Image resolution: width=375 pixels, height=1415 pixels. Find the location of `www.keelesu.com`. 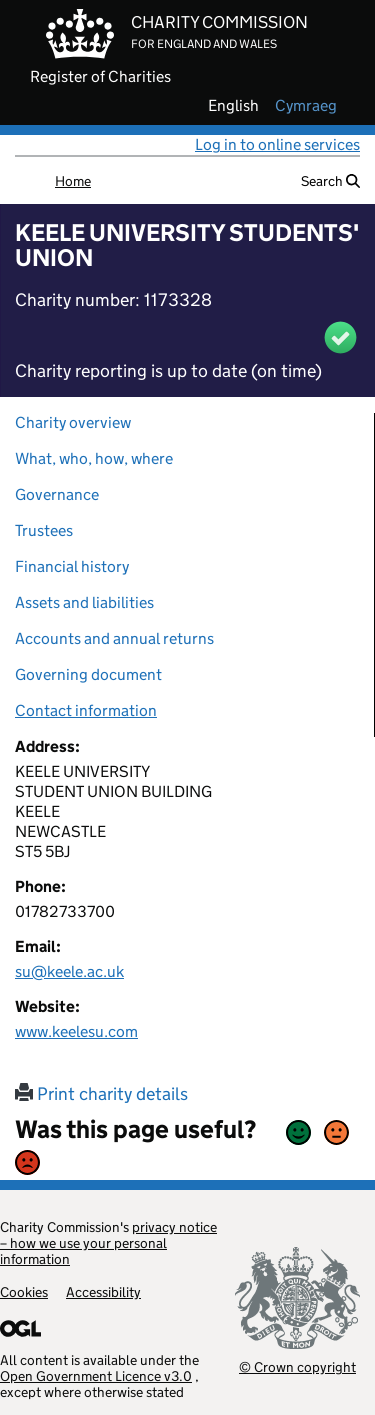

www.keelesu.com is located at coordinates (76, 1031).